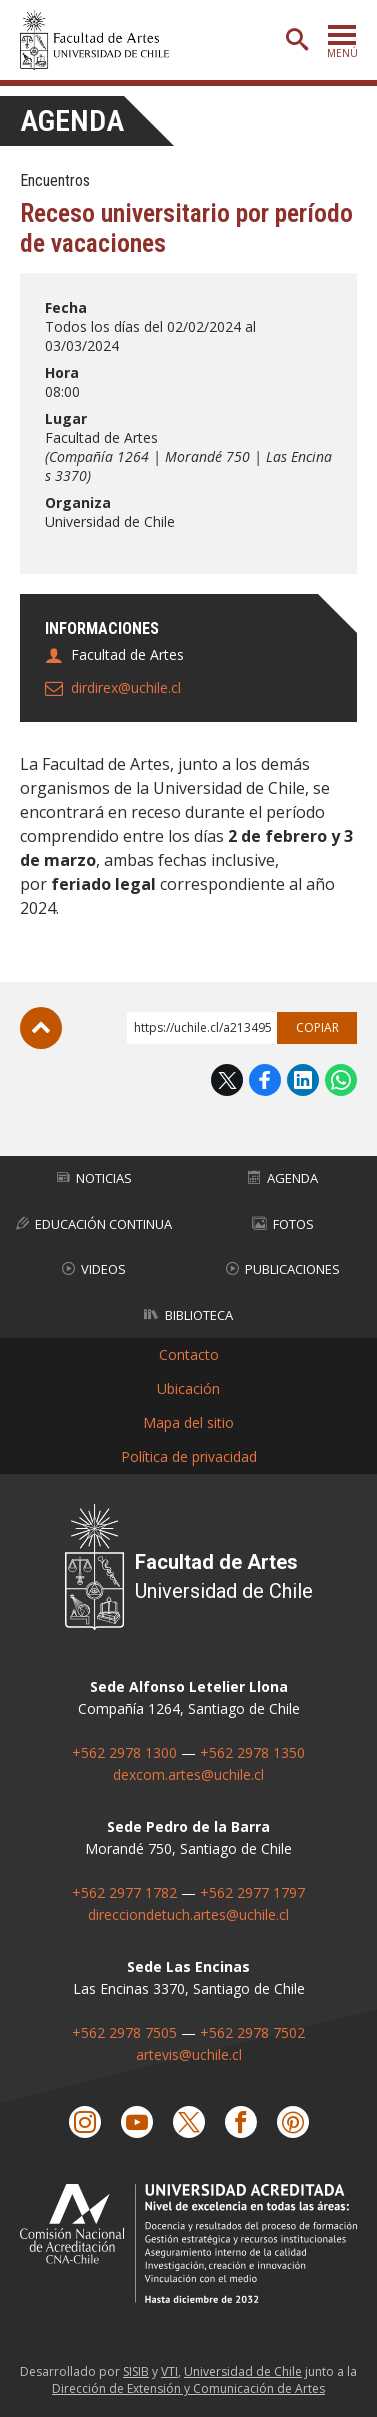  What do you see at coordinates (283, 1269) in the screenshot?
I see `Publicaciones` at bounding box center [283, 1269].